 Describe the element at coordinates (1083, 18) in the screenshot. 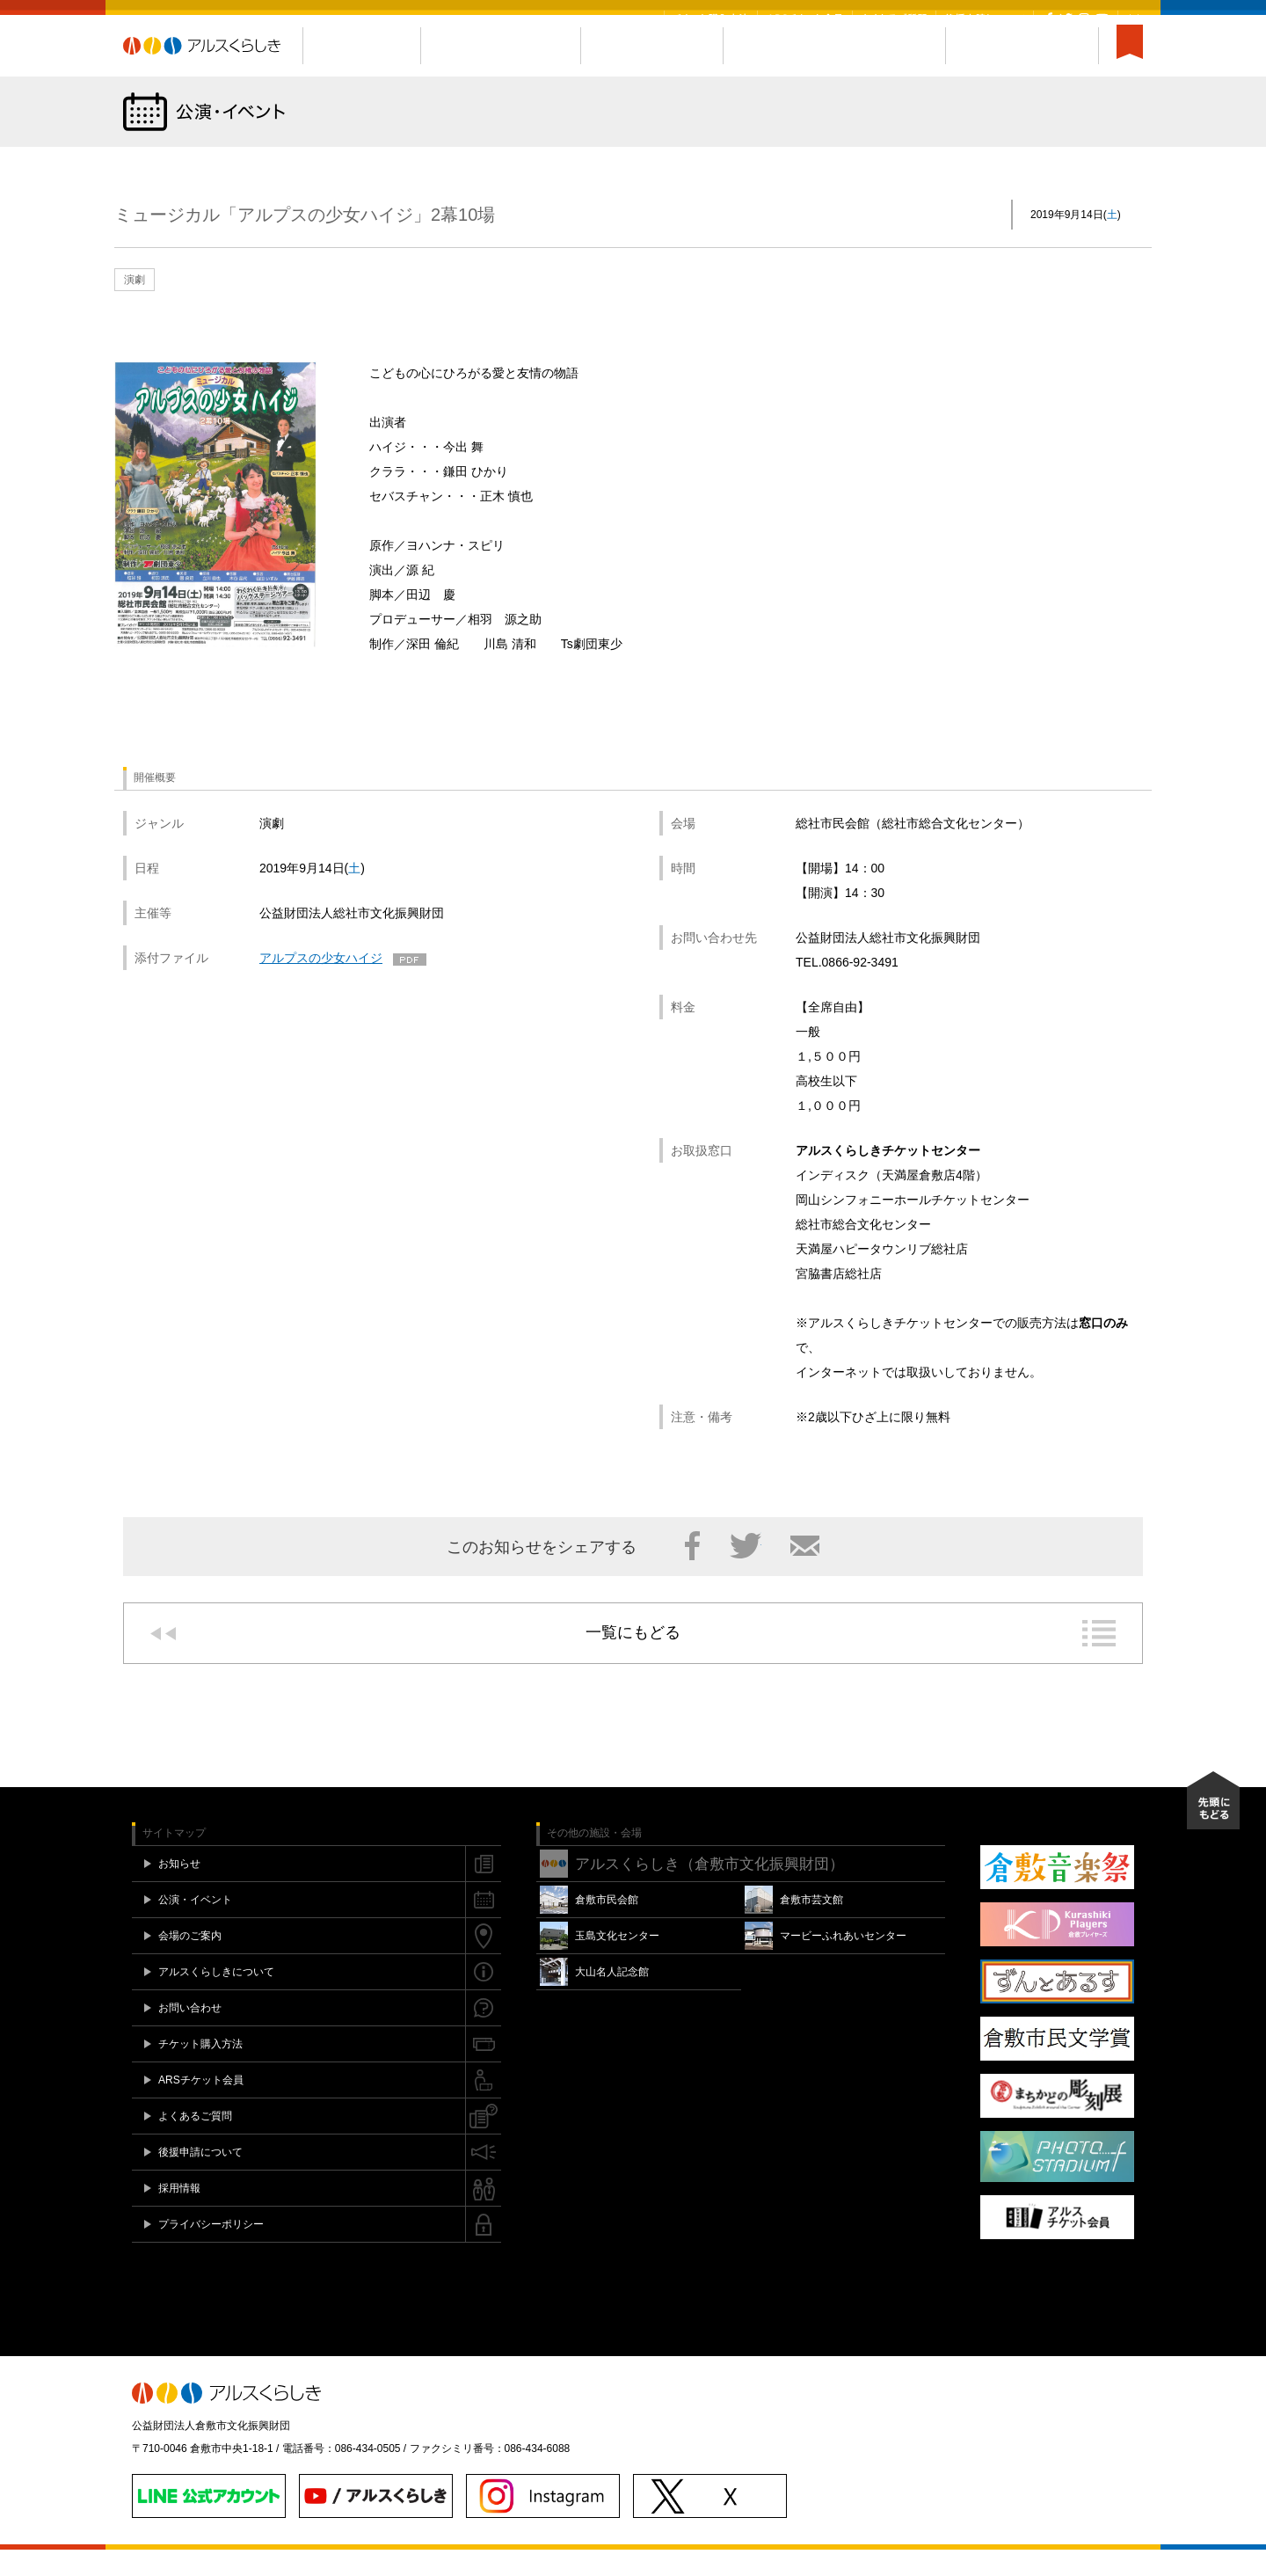

I see `Instagram` at that location.